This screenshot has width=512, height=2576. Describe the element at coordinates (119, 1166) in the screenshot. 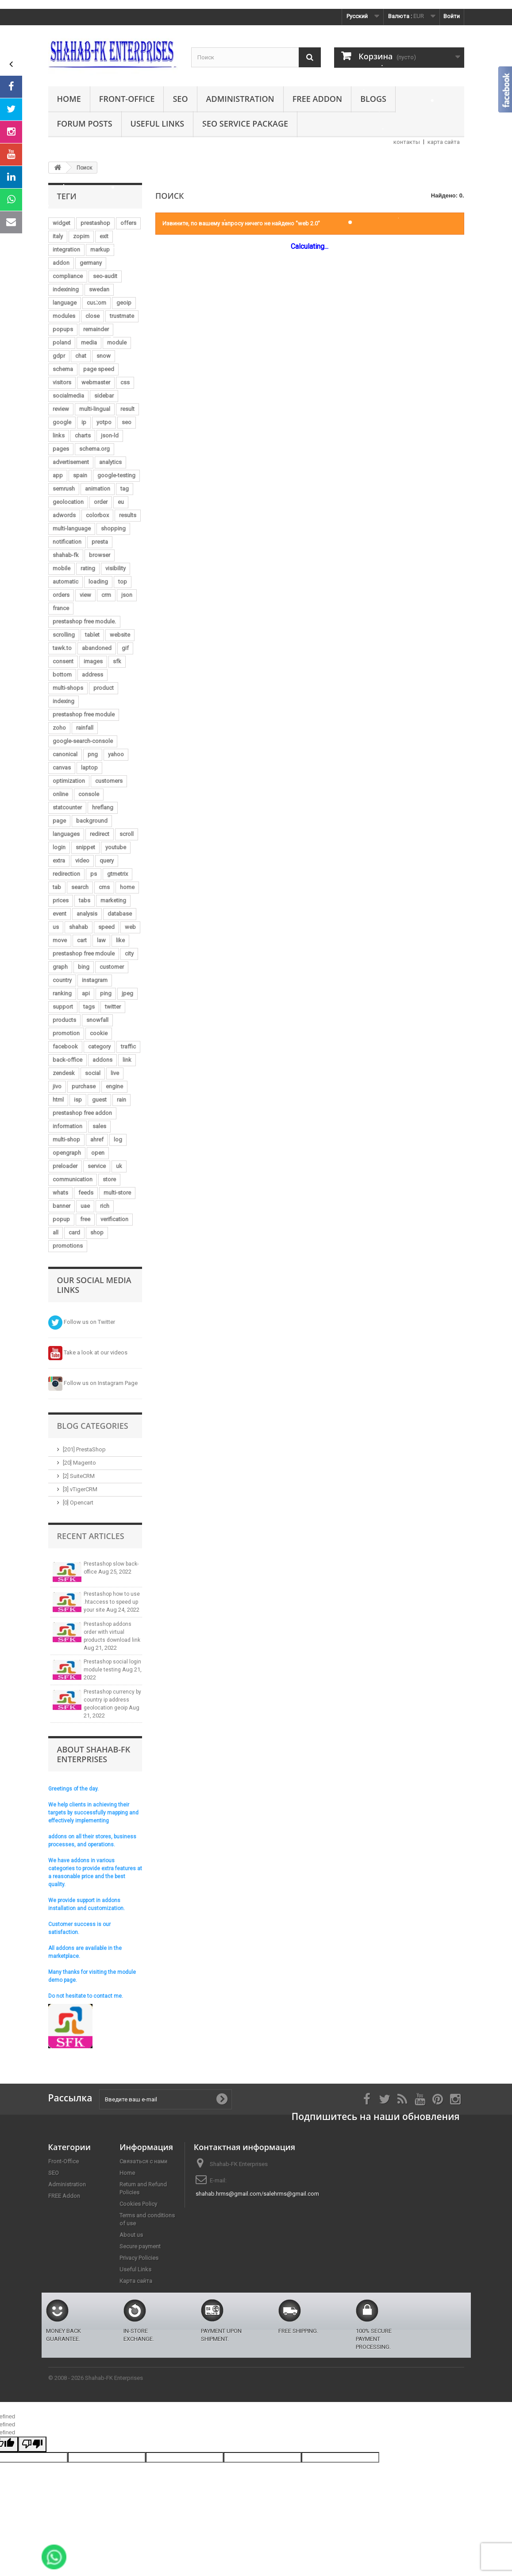

I see `uk` at that location.